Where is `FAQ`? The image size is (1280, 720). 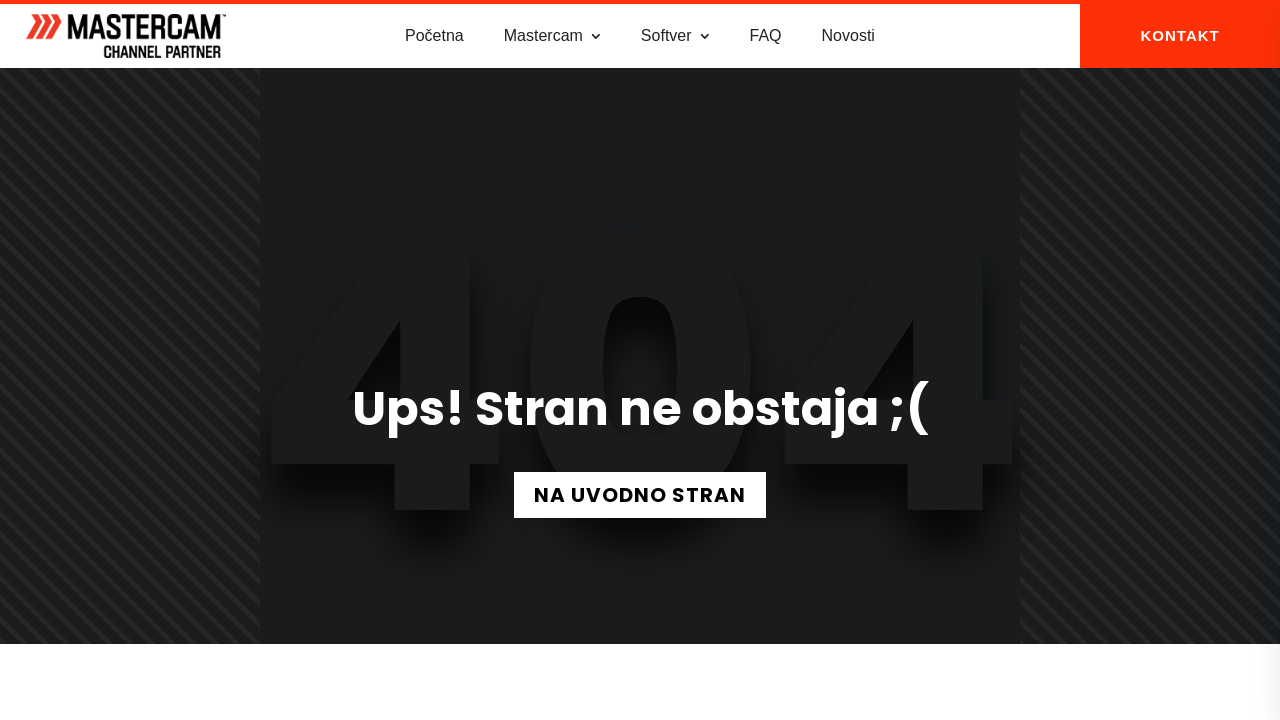 FAQ is located at coordinates (766, 35).